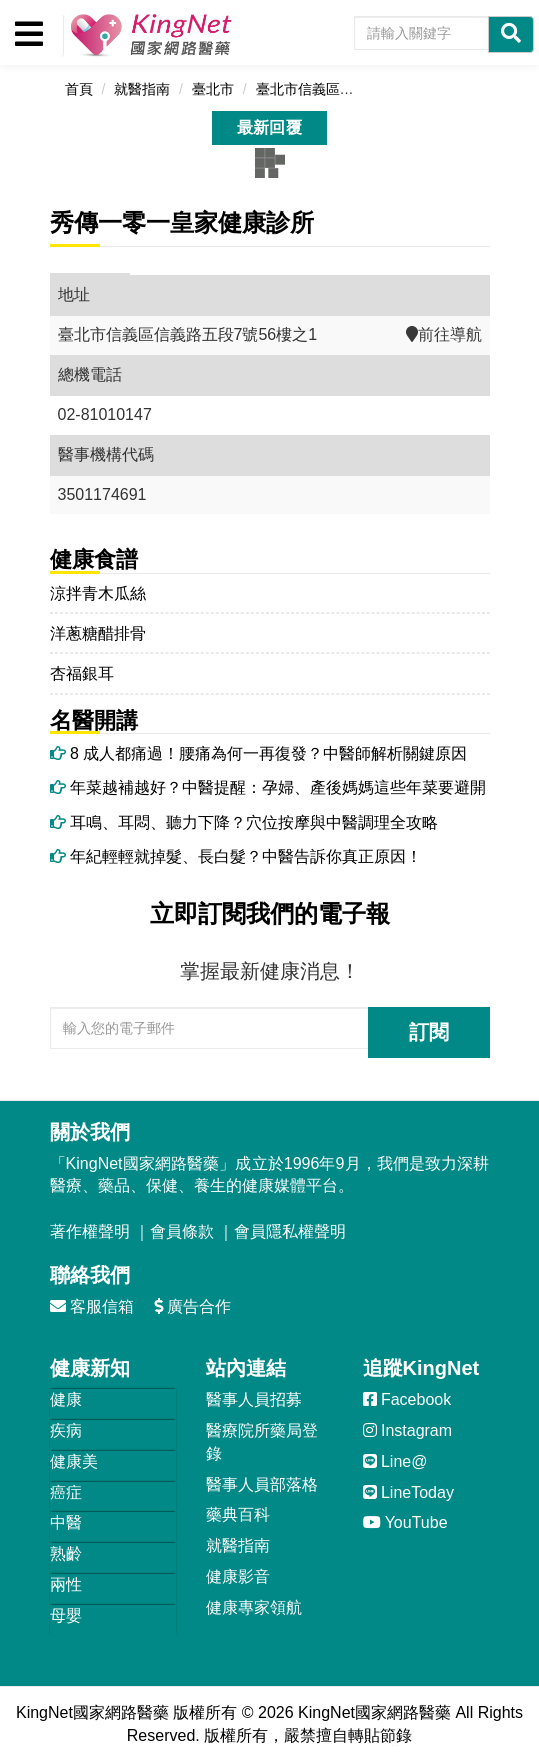  I want to click on 前往導航, so click(444, 334).